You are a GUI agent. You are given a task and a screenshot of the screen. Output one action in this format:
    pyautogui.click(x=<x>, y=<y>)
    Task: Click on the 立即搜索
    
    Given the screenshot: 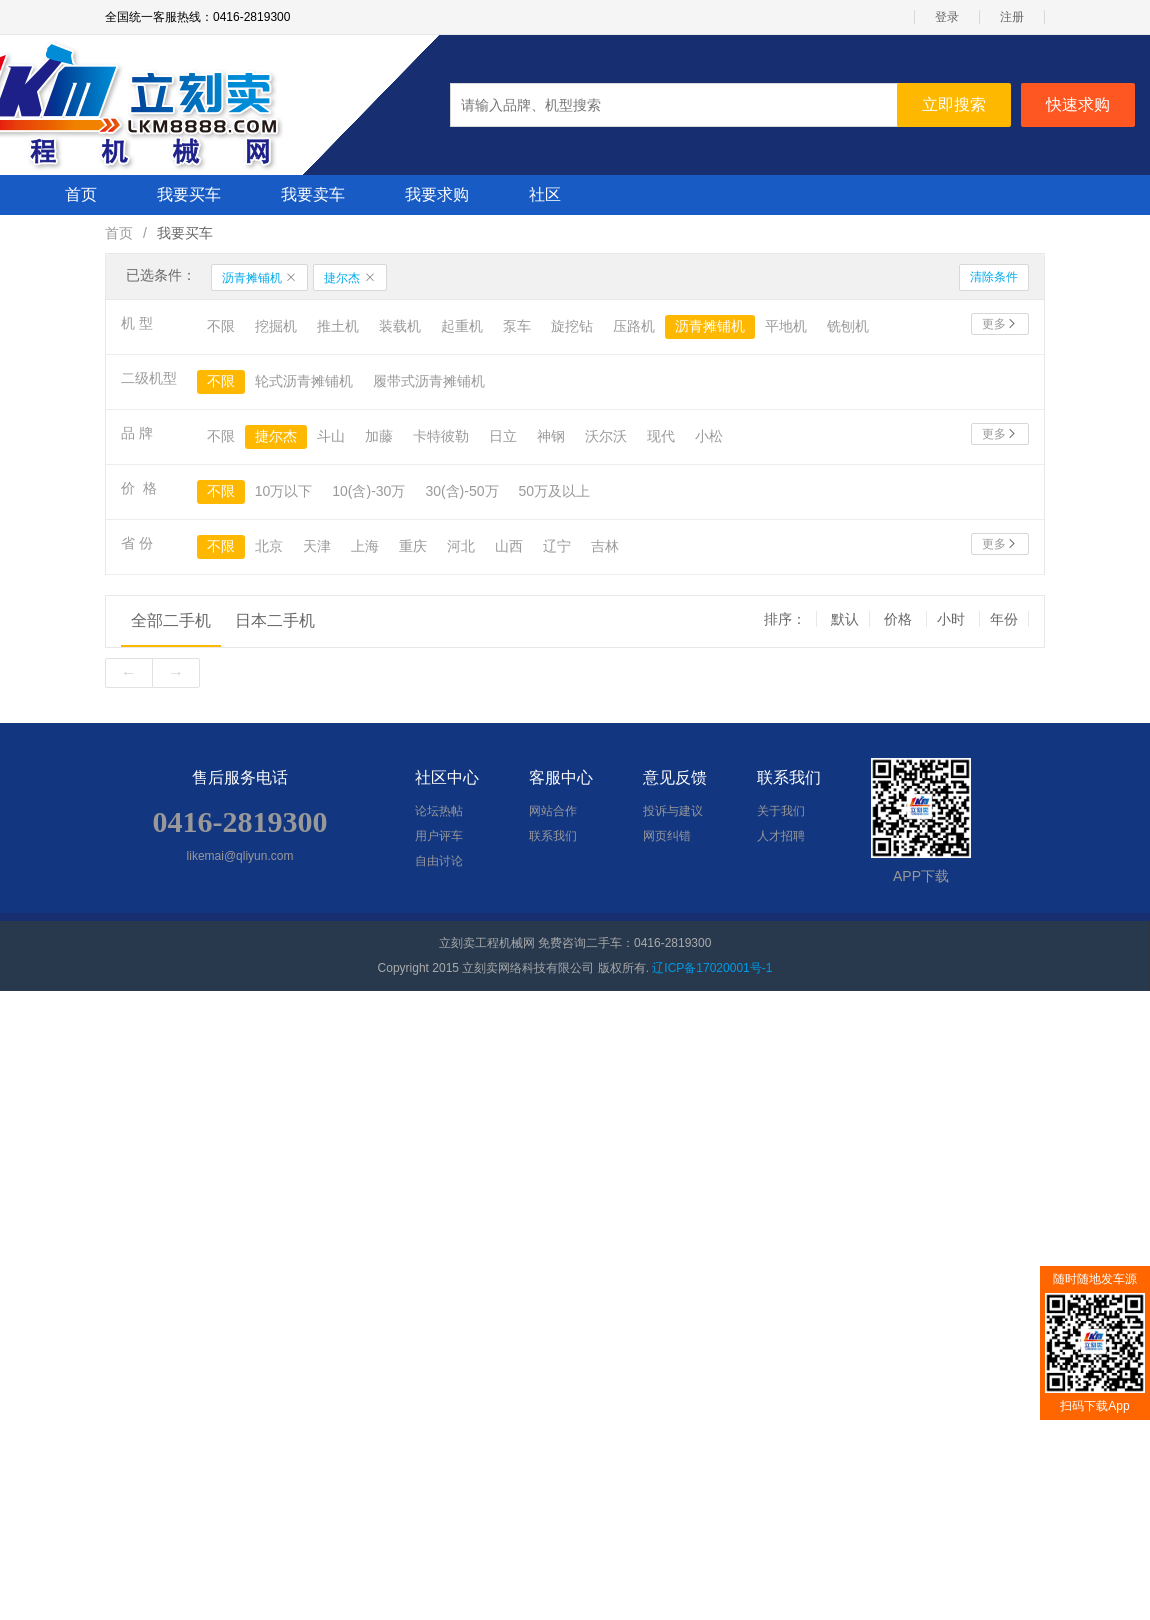 What is the action you would take?
    pyautogui.click(x=954, y=104)
    